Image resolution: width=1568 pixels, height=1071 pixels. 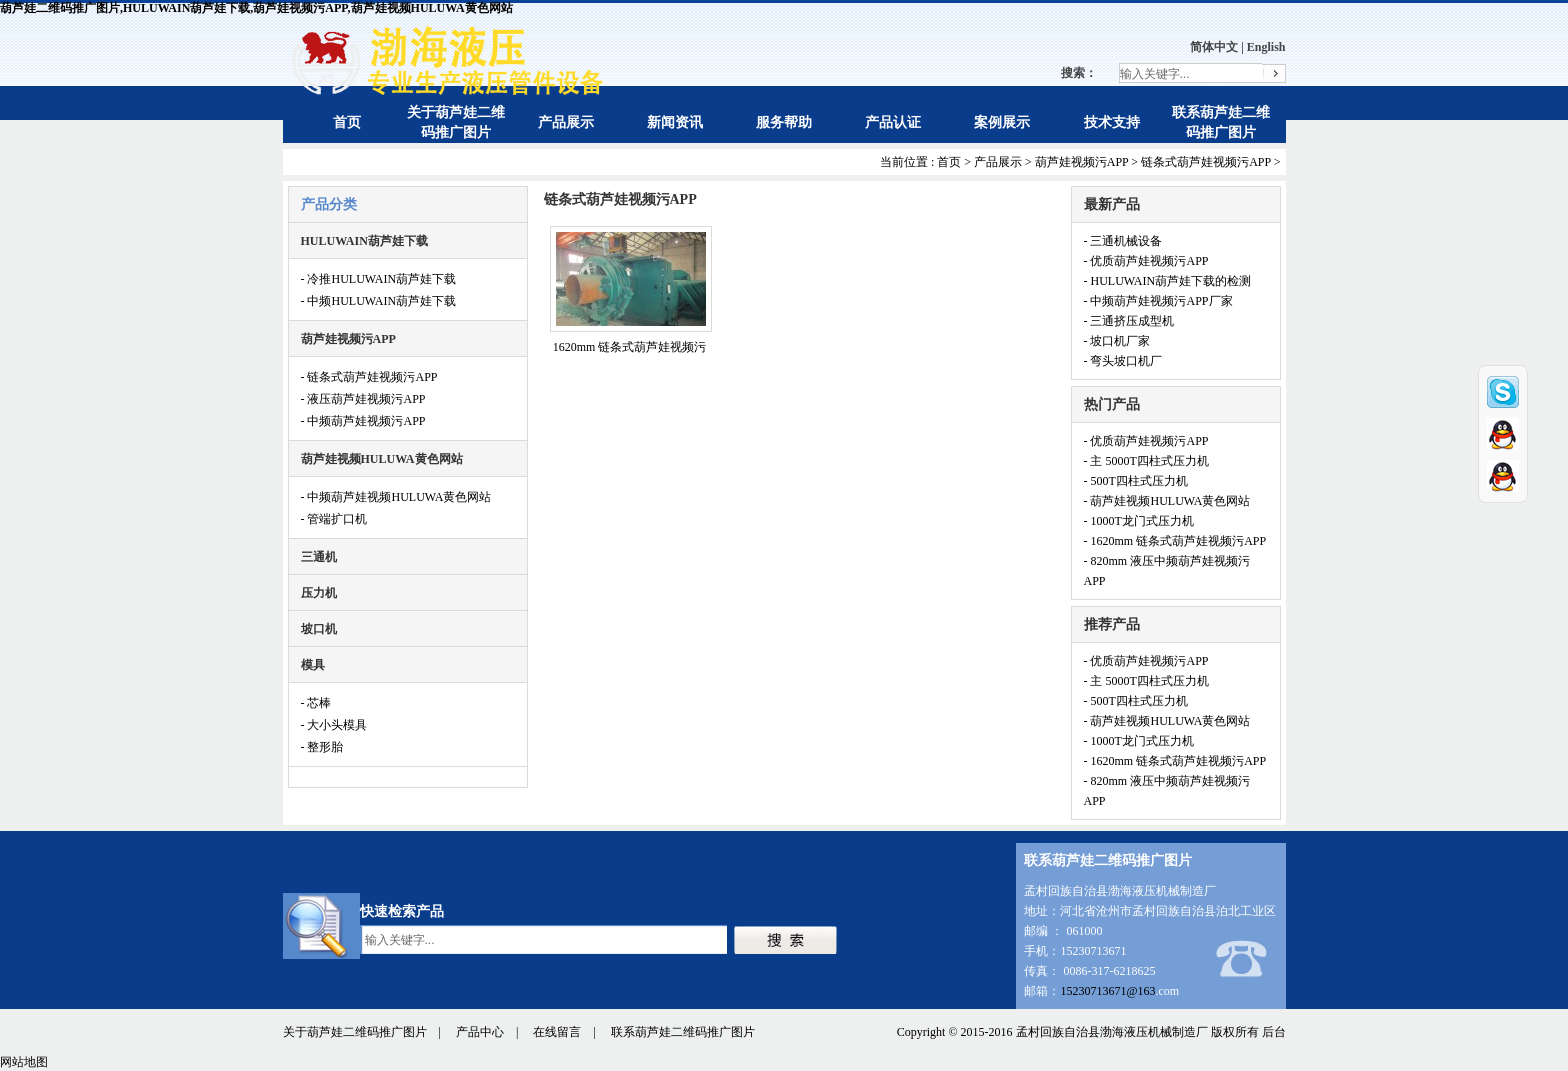 What do you see at coordinates (675, 122) in the screenshot?
I see `新闻资讯` at bounding box center [675, 122].